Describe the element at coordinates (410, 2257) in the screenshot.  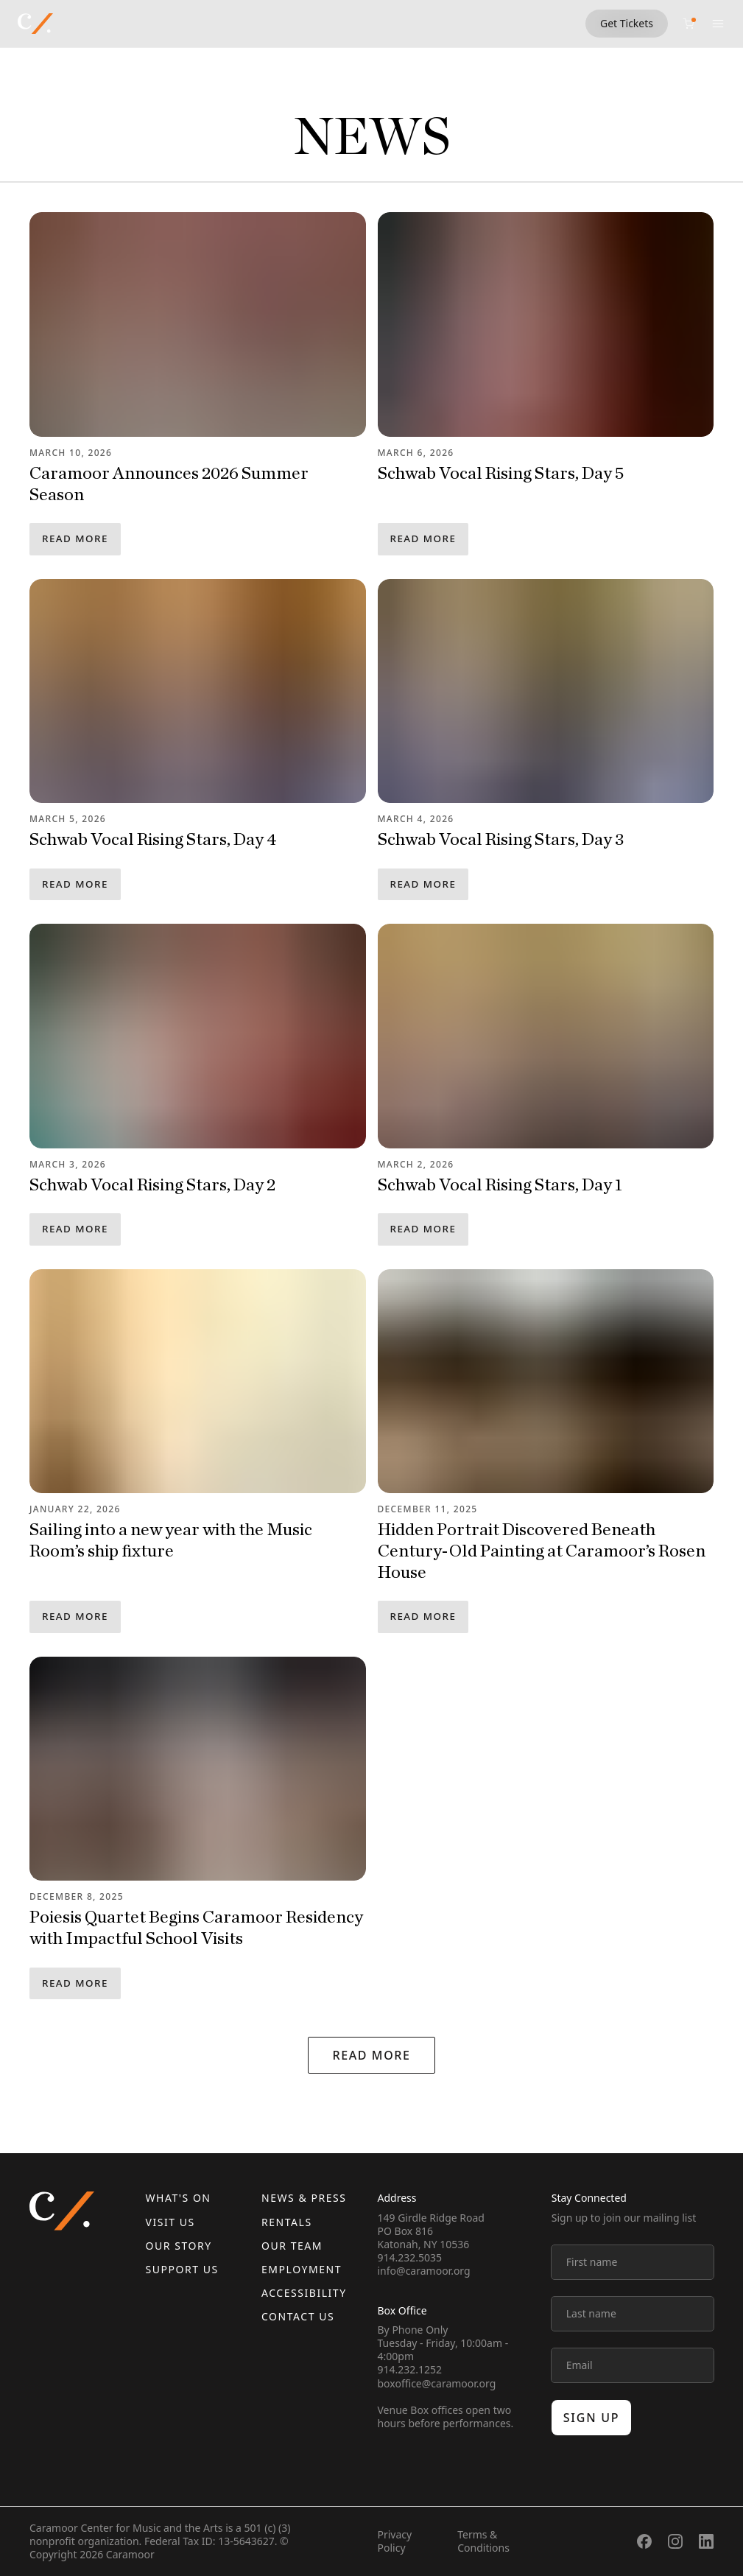
I see `914.232.5035` at that location.